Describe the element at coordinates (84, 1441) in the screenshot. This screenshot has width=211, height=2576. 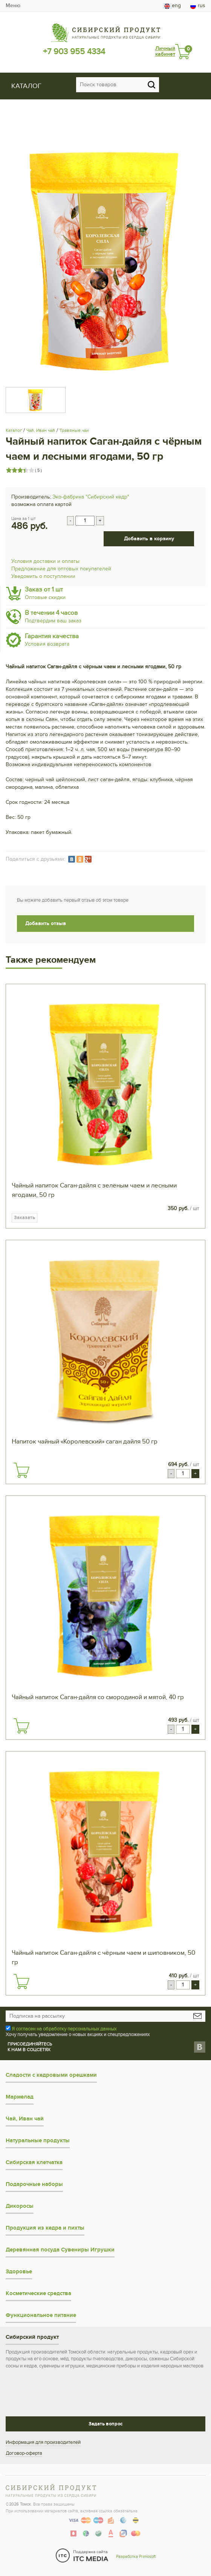
I see `Напиток чайный «Королевский» саган дайля 50 гр` at that location.